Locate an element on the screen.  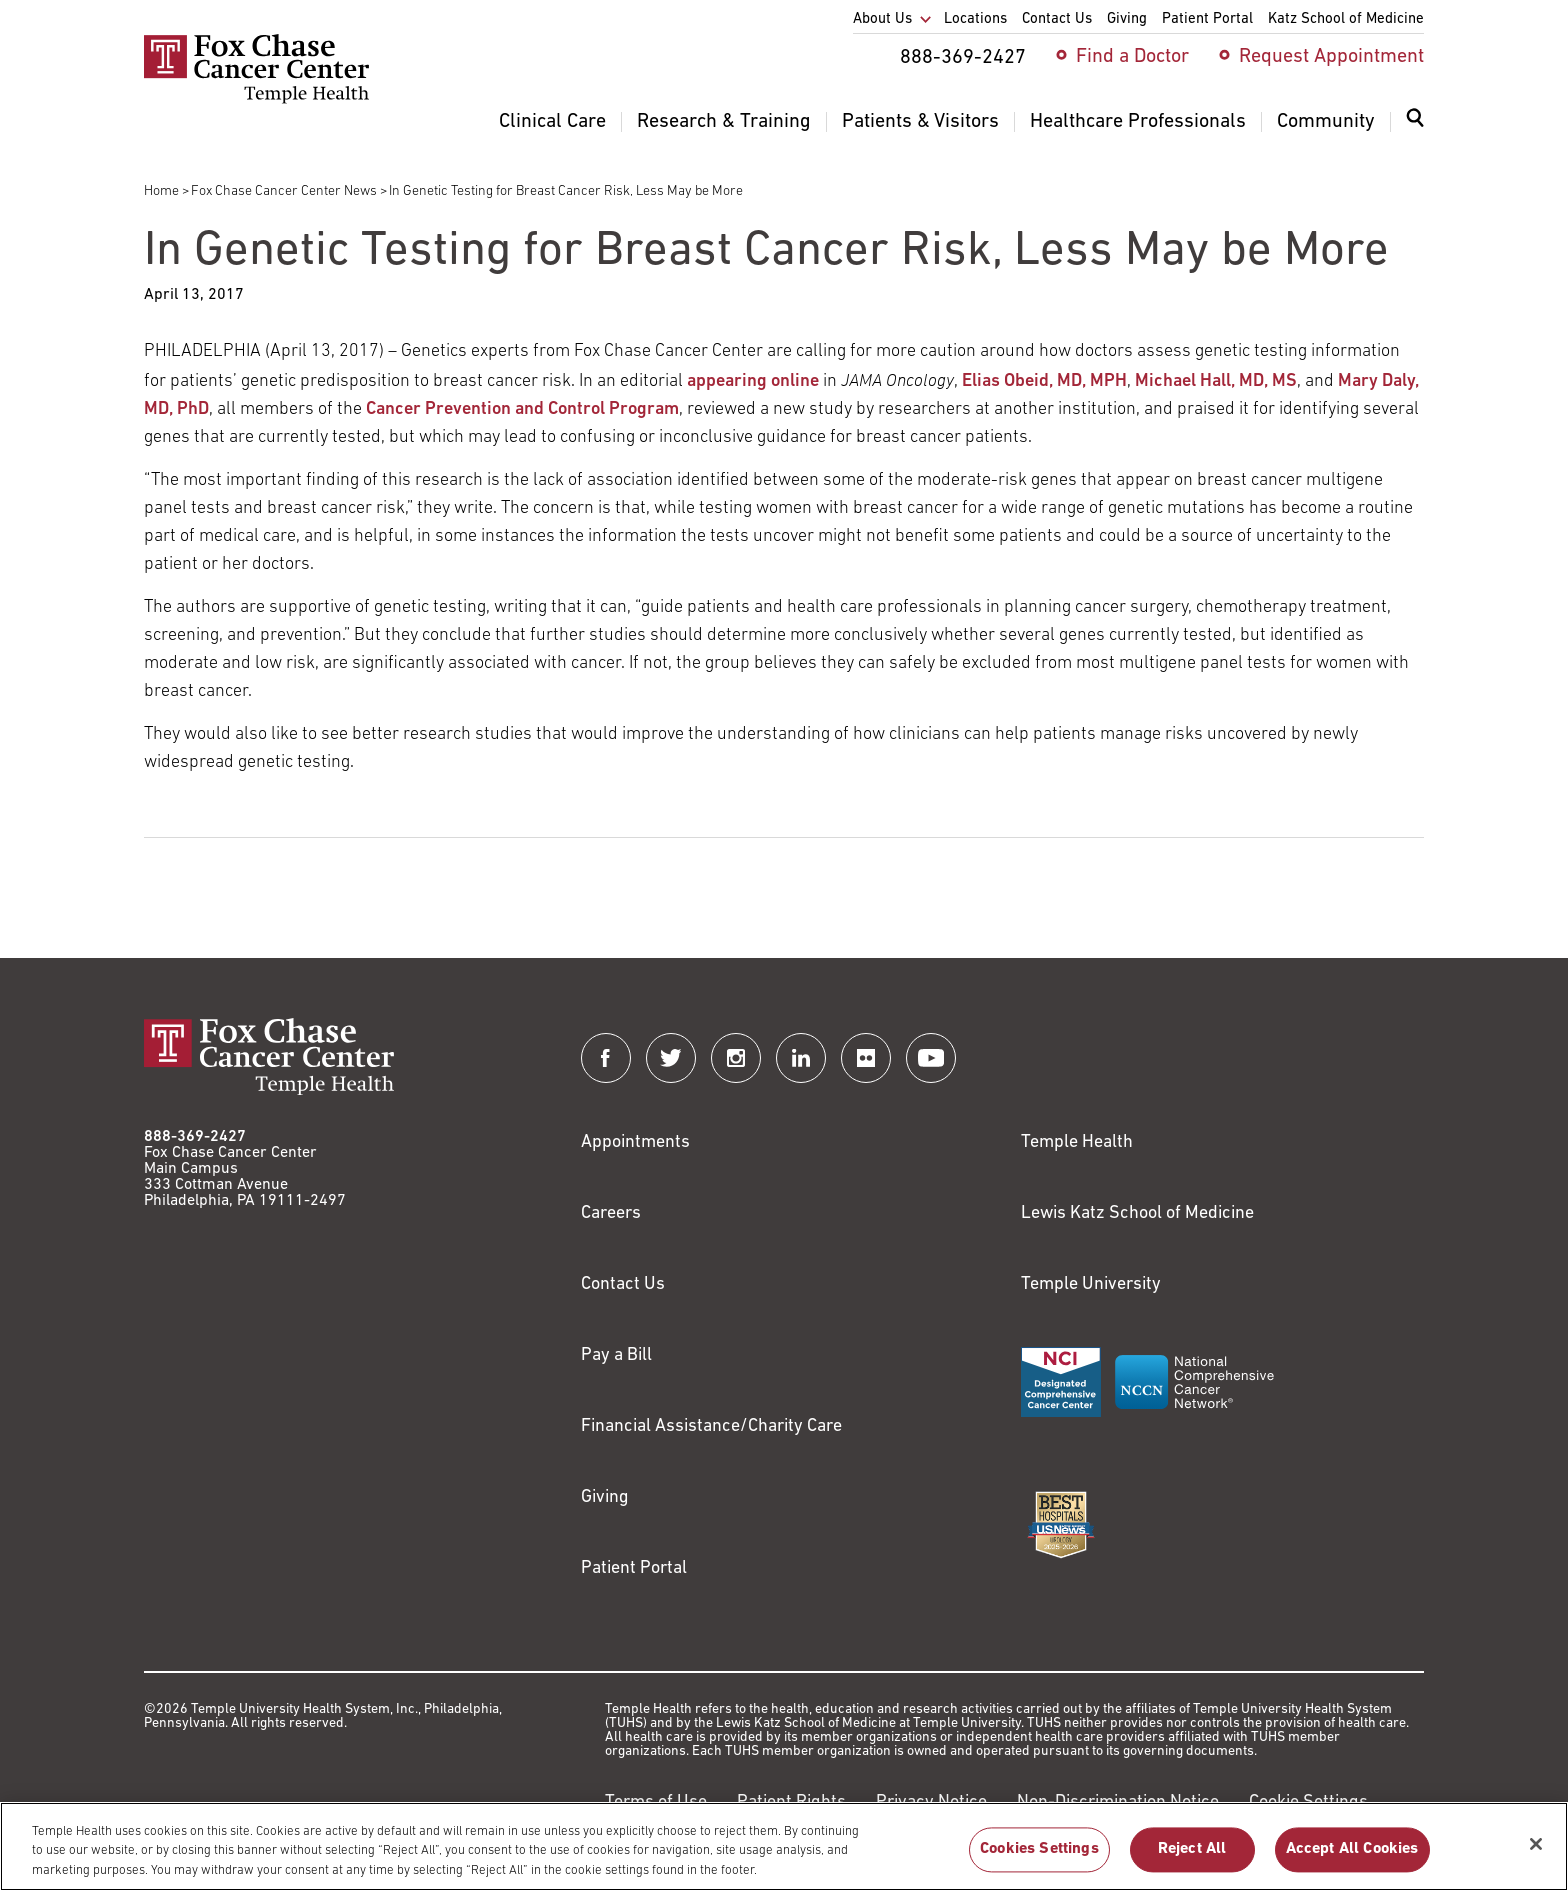
Clinical Care [menuitem] is located at coordinates (552, 122).